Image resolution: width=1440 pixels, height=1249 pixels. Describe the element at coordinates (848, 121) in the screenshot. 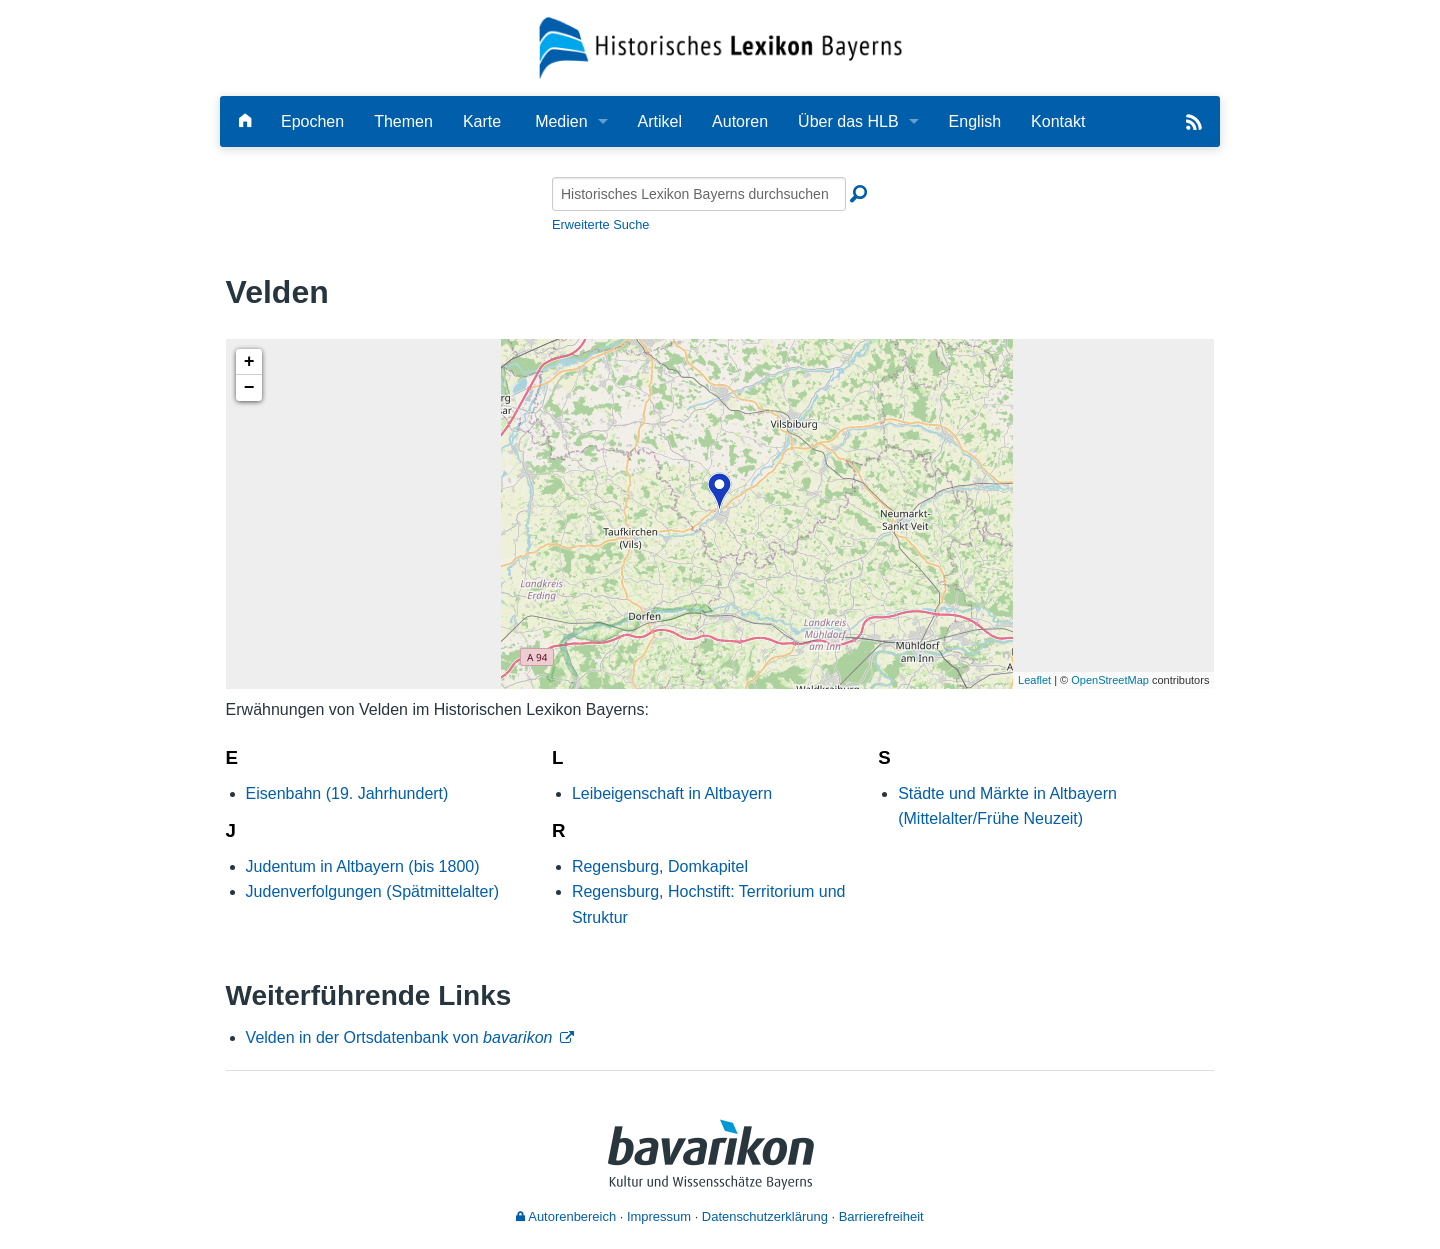

I see `Über das HLB` at that location.